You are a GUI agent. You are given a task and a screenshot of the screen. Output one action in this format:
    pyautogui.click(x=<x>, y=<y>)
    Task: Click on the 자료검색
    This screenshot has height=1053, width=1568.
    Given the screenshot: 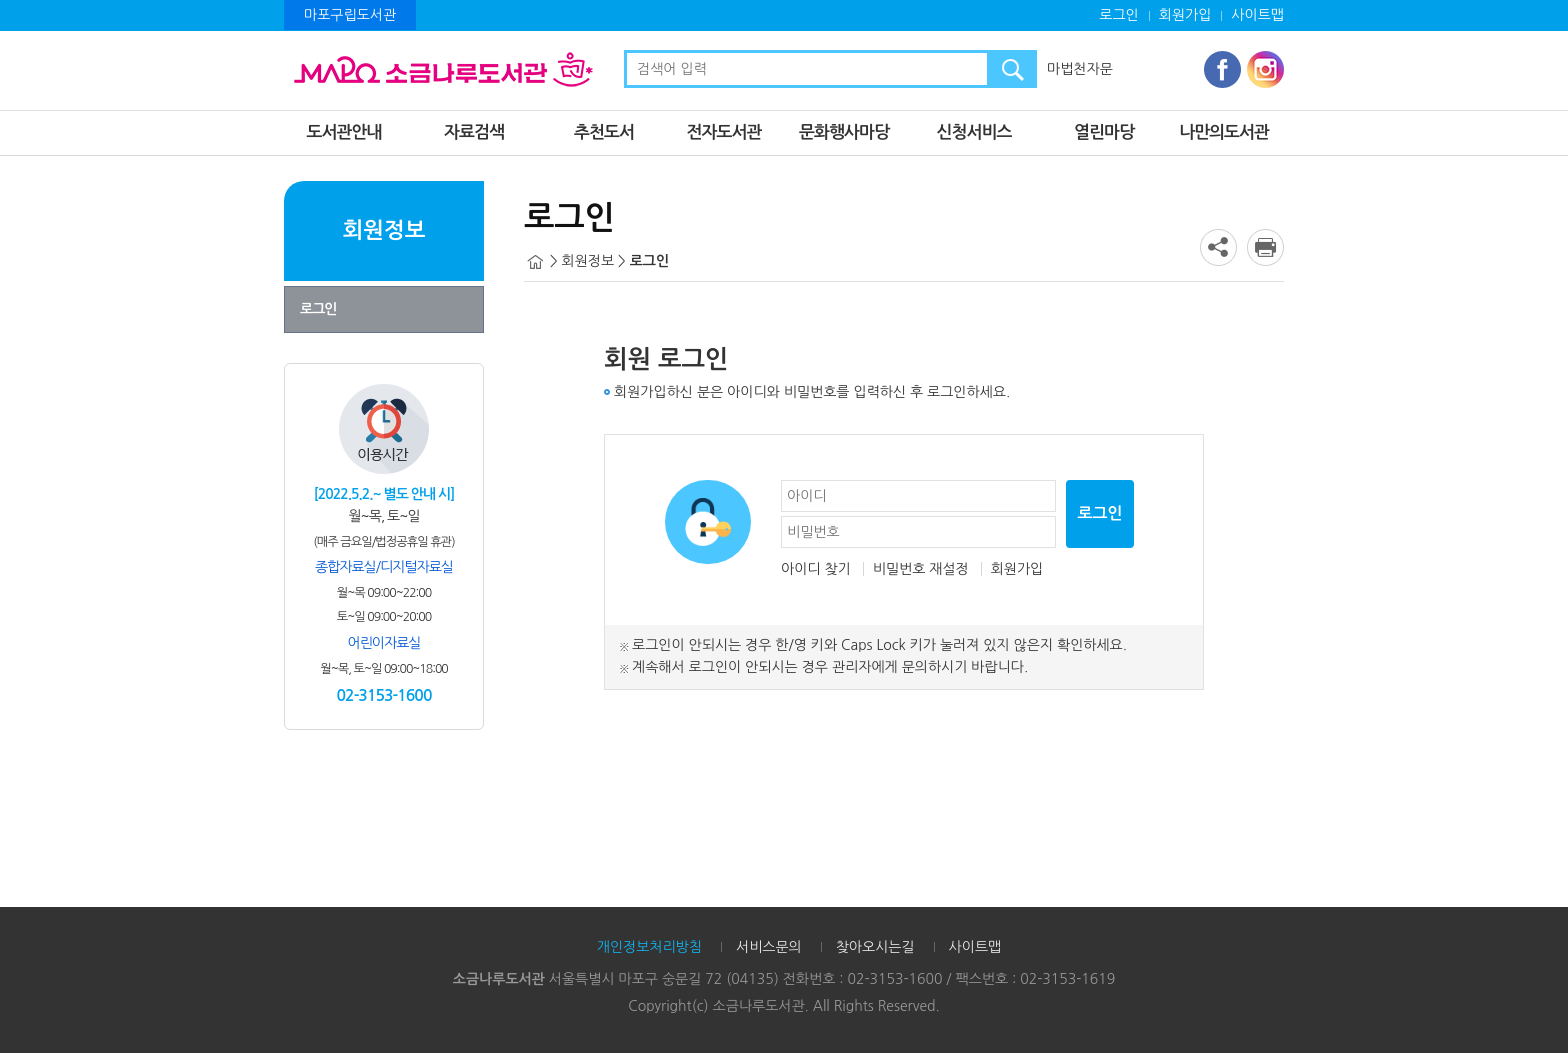 What is the action you would take?
    pyautogui.click(x=474, y=132)
    